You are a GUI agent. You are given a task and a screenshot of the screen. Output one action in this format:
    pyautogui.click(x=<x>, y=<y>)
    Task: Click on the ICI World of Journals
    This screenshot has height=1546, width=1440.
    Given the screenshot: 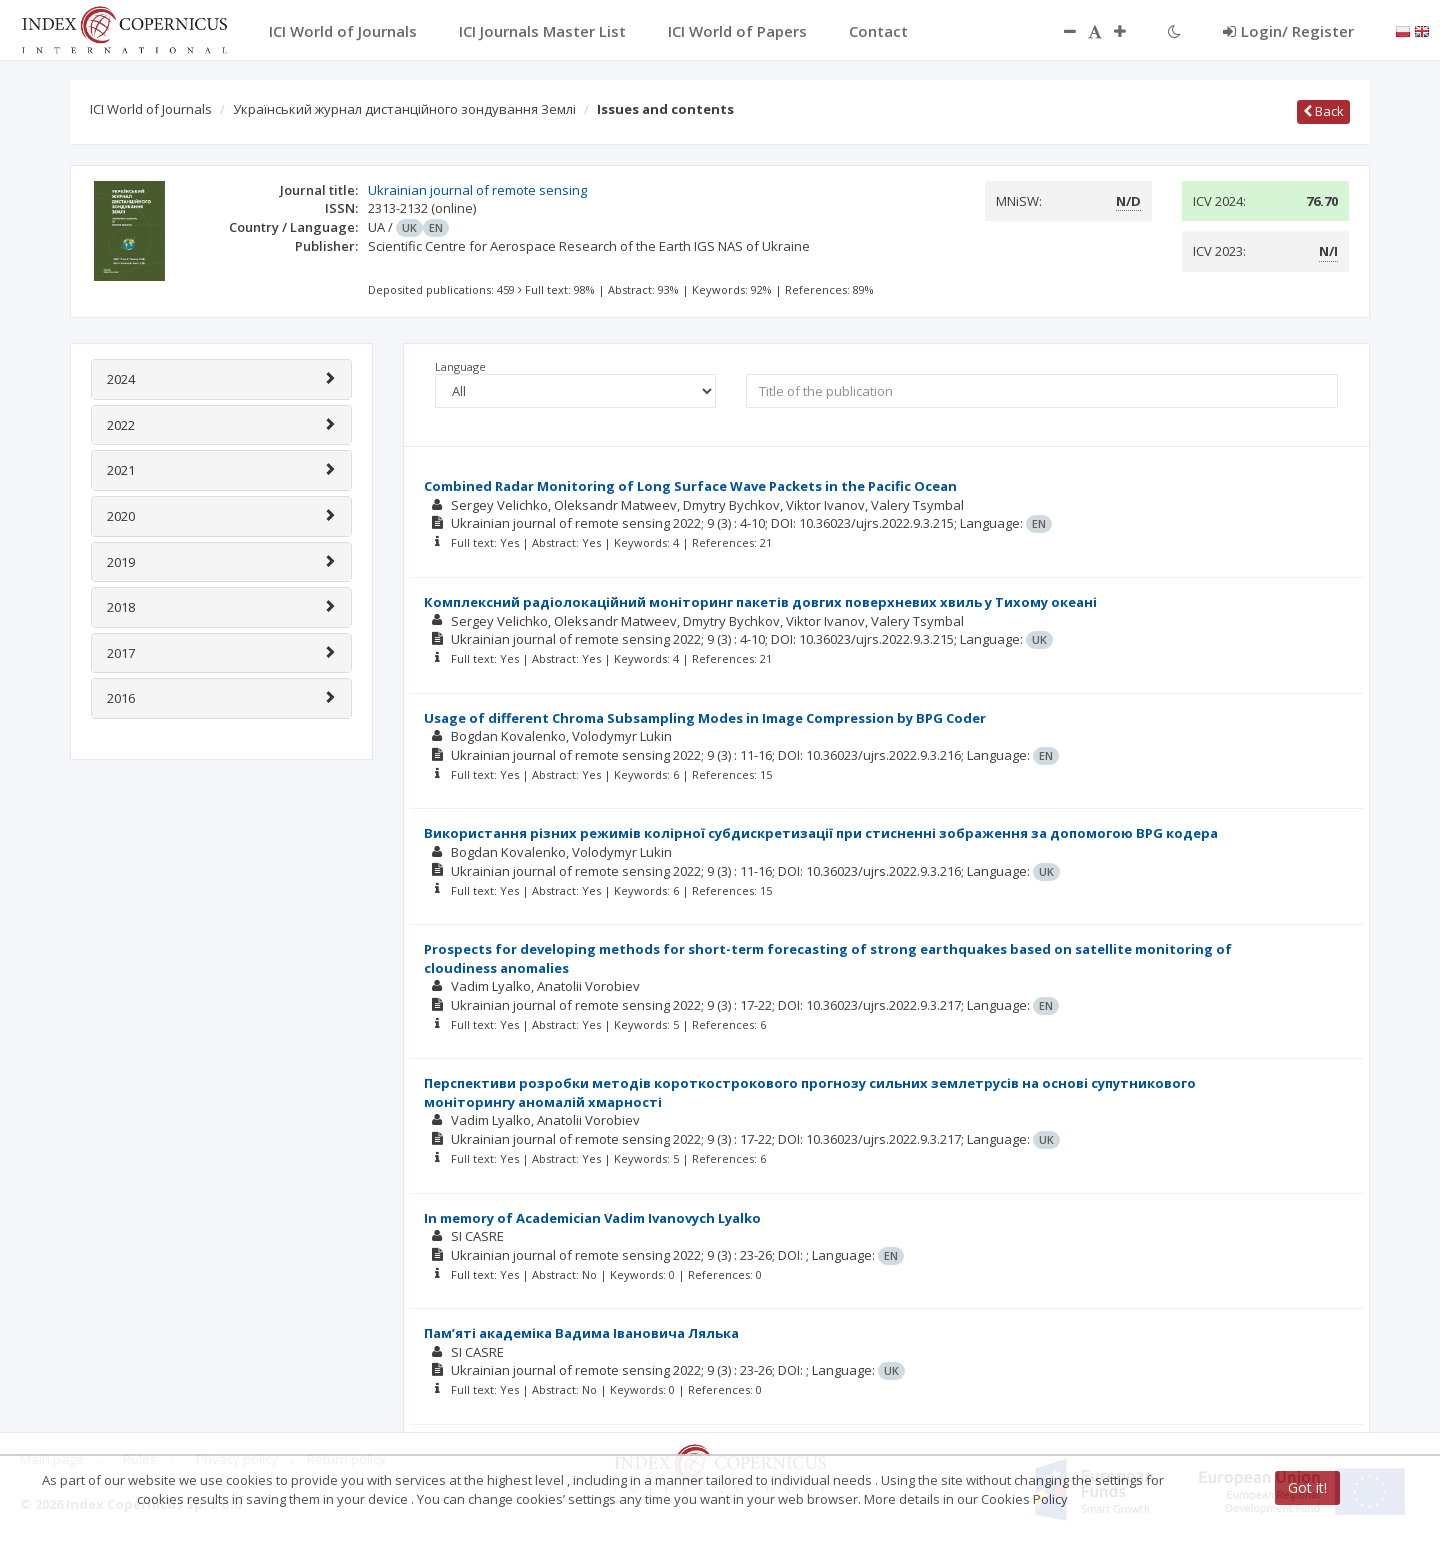 What is the action you would take?
    pyautogui.click(x=151, y=109)
    